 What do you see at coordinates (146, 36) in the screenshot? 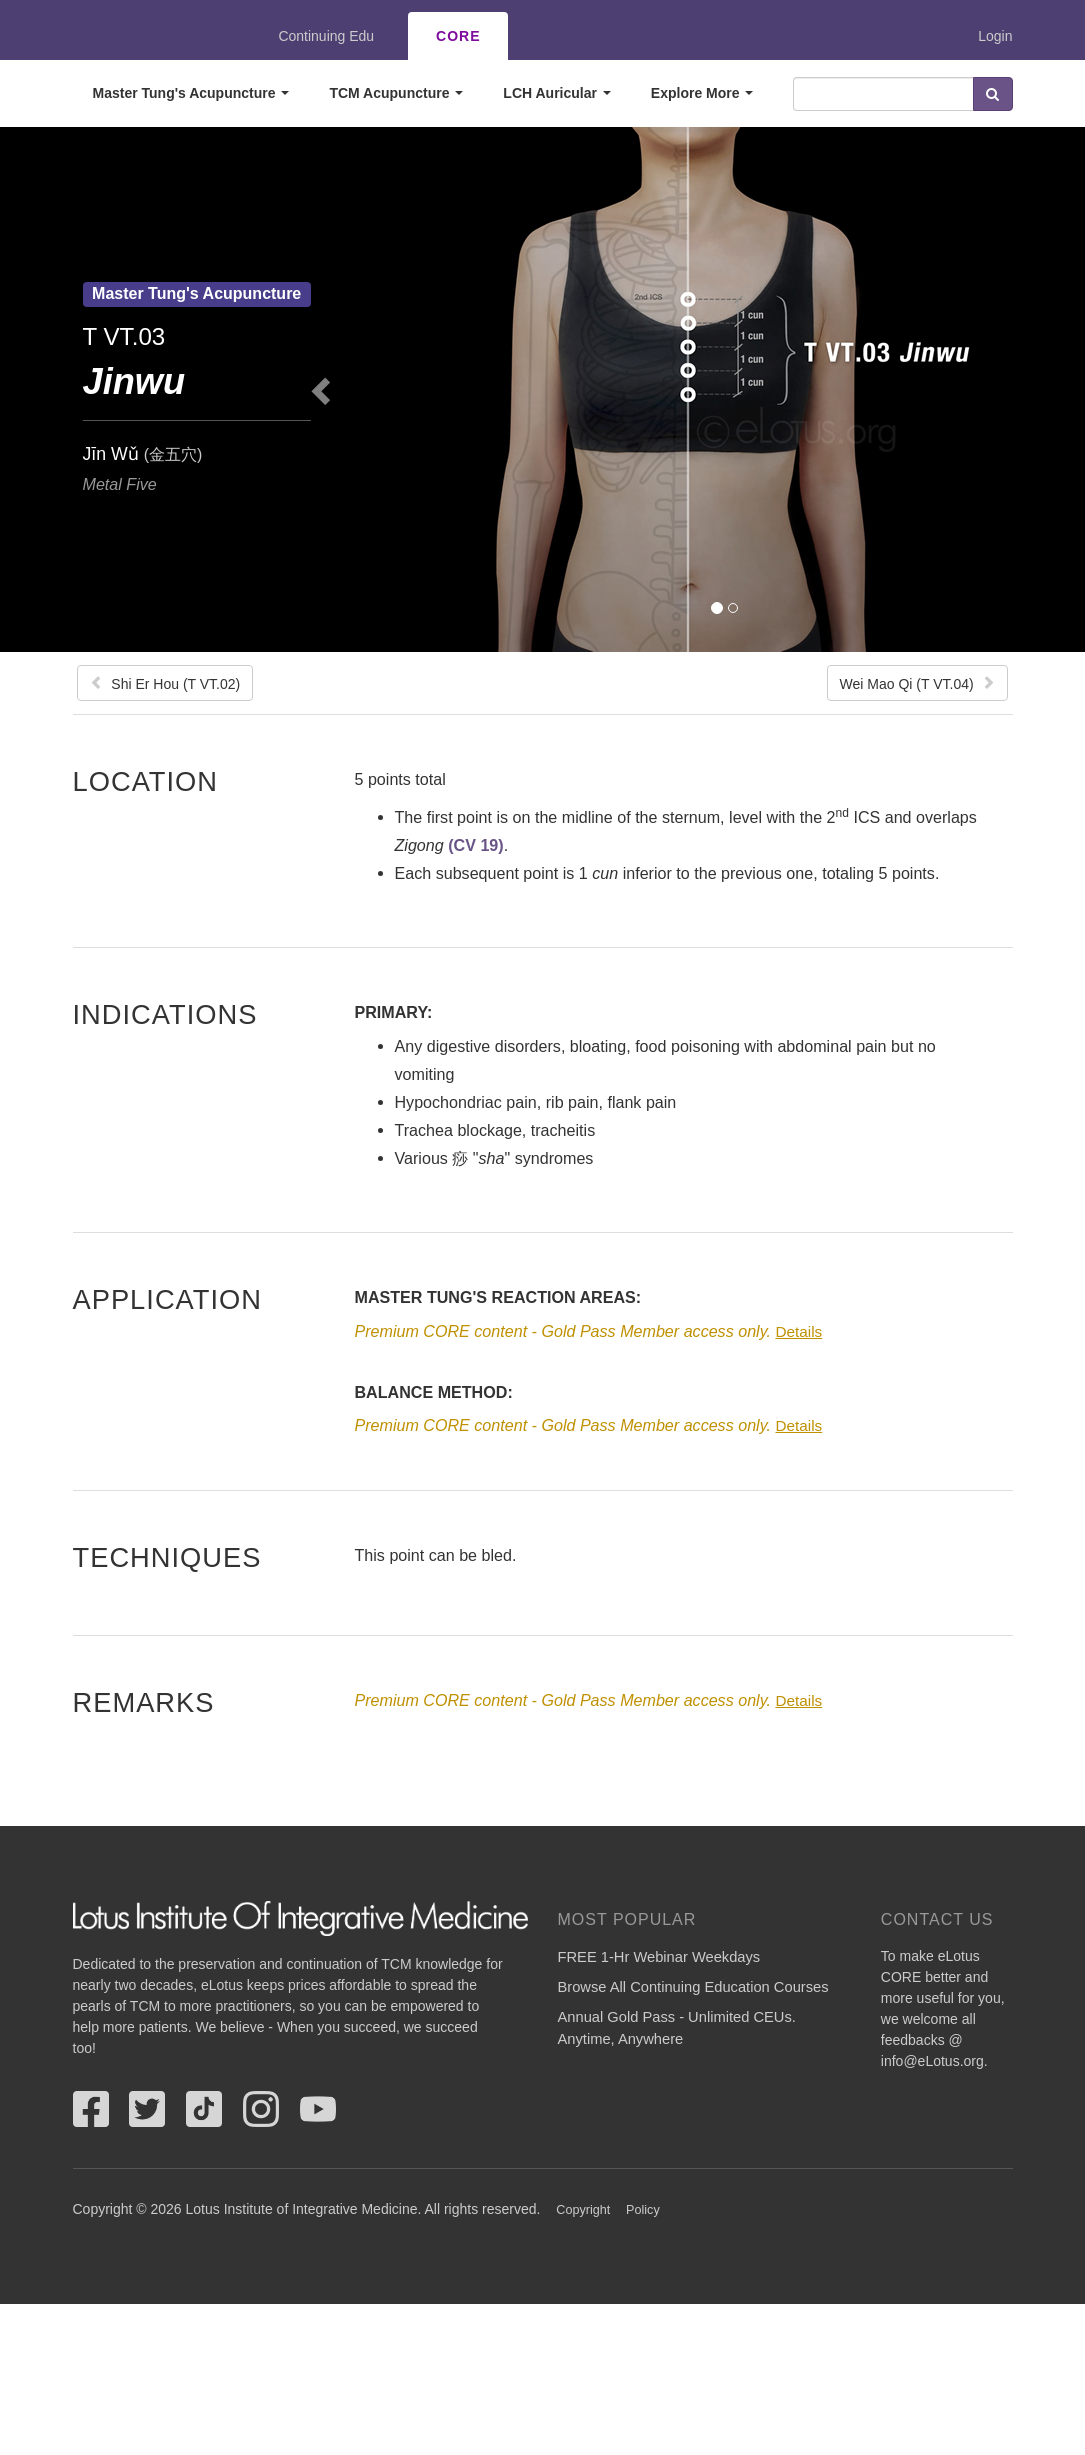
I see `eLotus` at bounding box center [146, 36].